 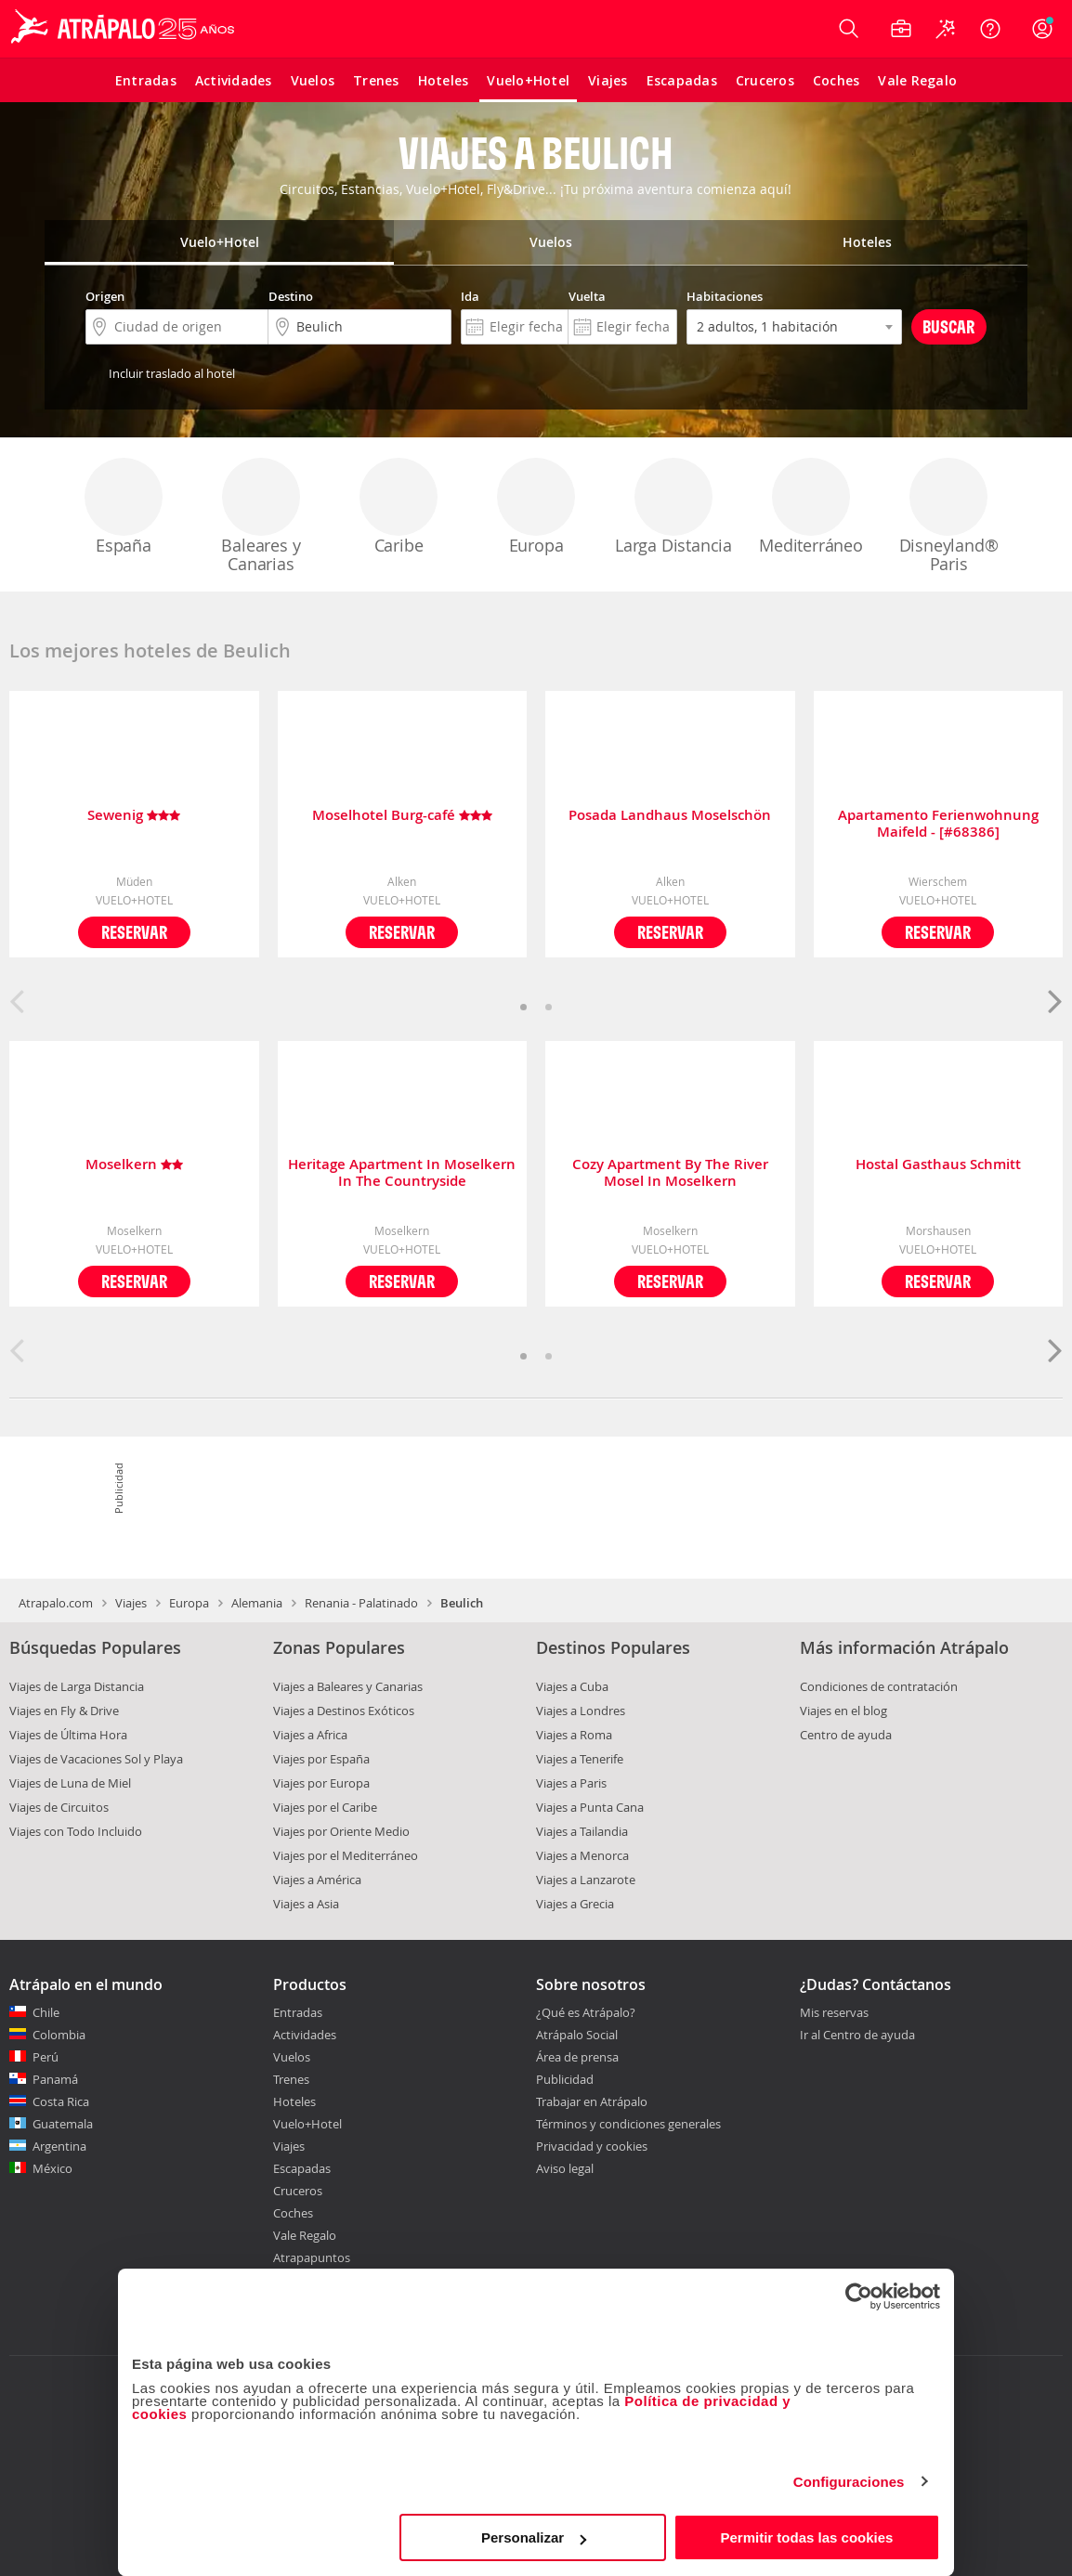 I want to click on Hostal Gasthaus Schmitt, so click(x=938, y=1165).